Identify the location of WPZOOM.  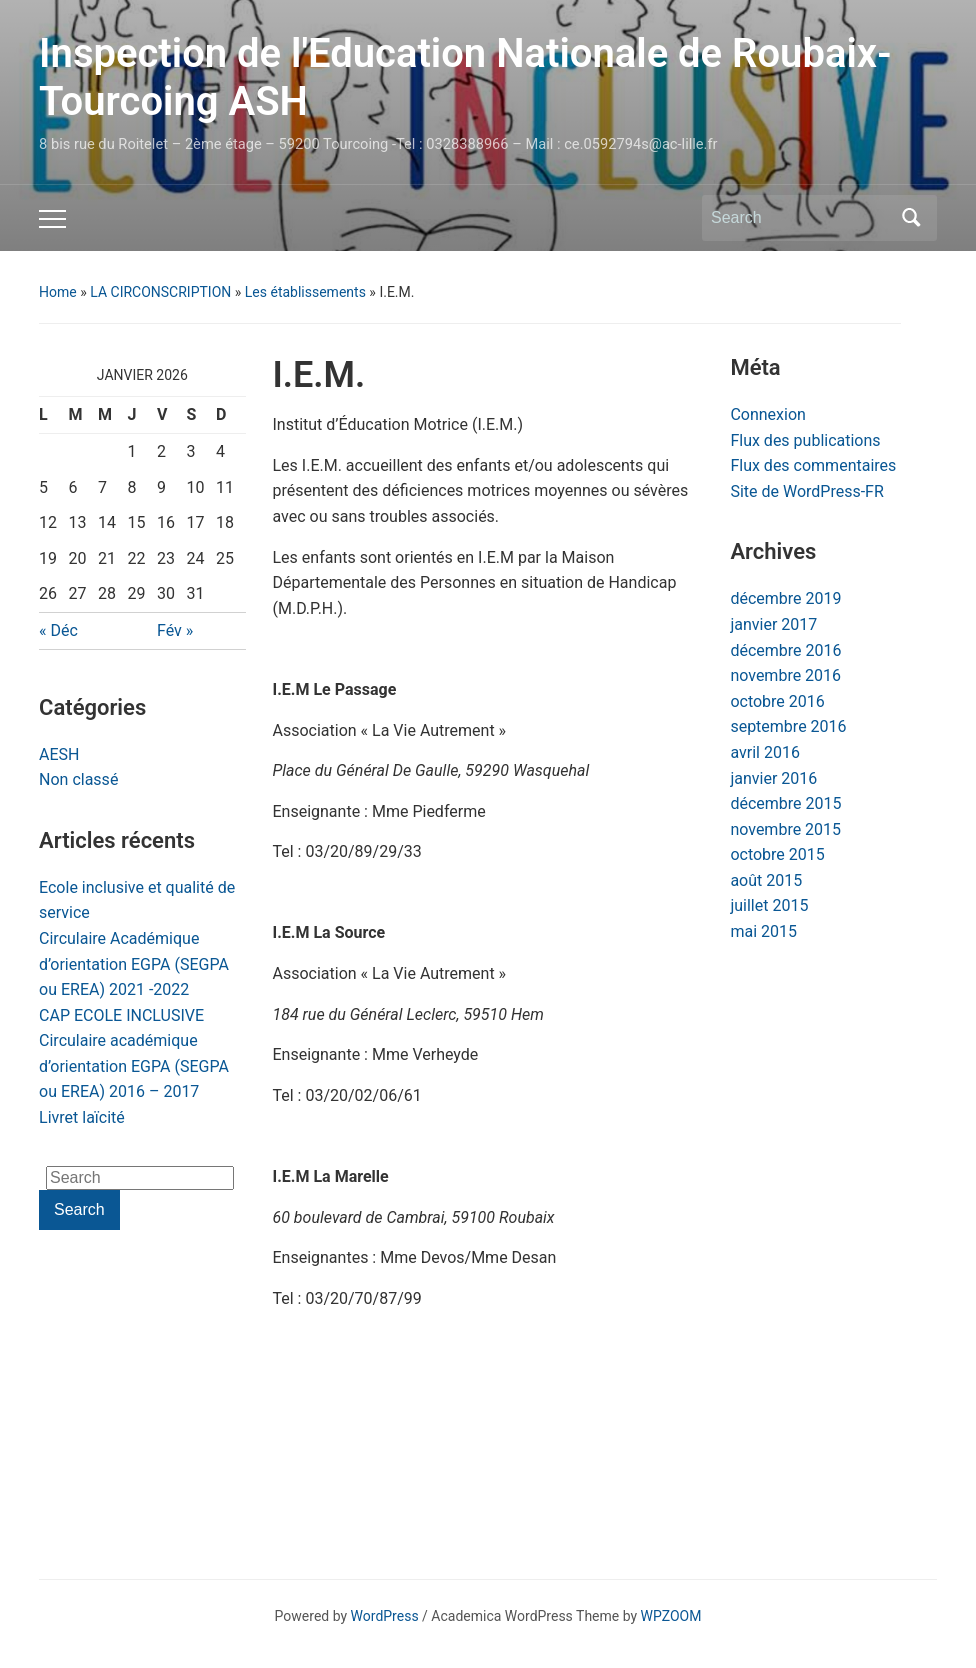
(671, 1616).